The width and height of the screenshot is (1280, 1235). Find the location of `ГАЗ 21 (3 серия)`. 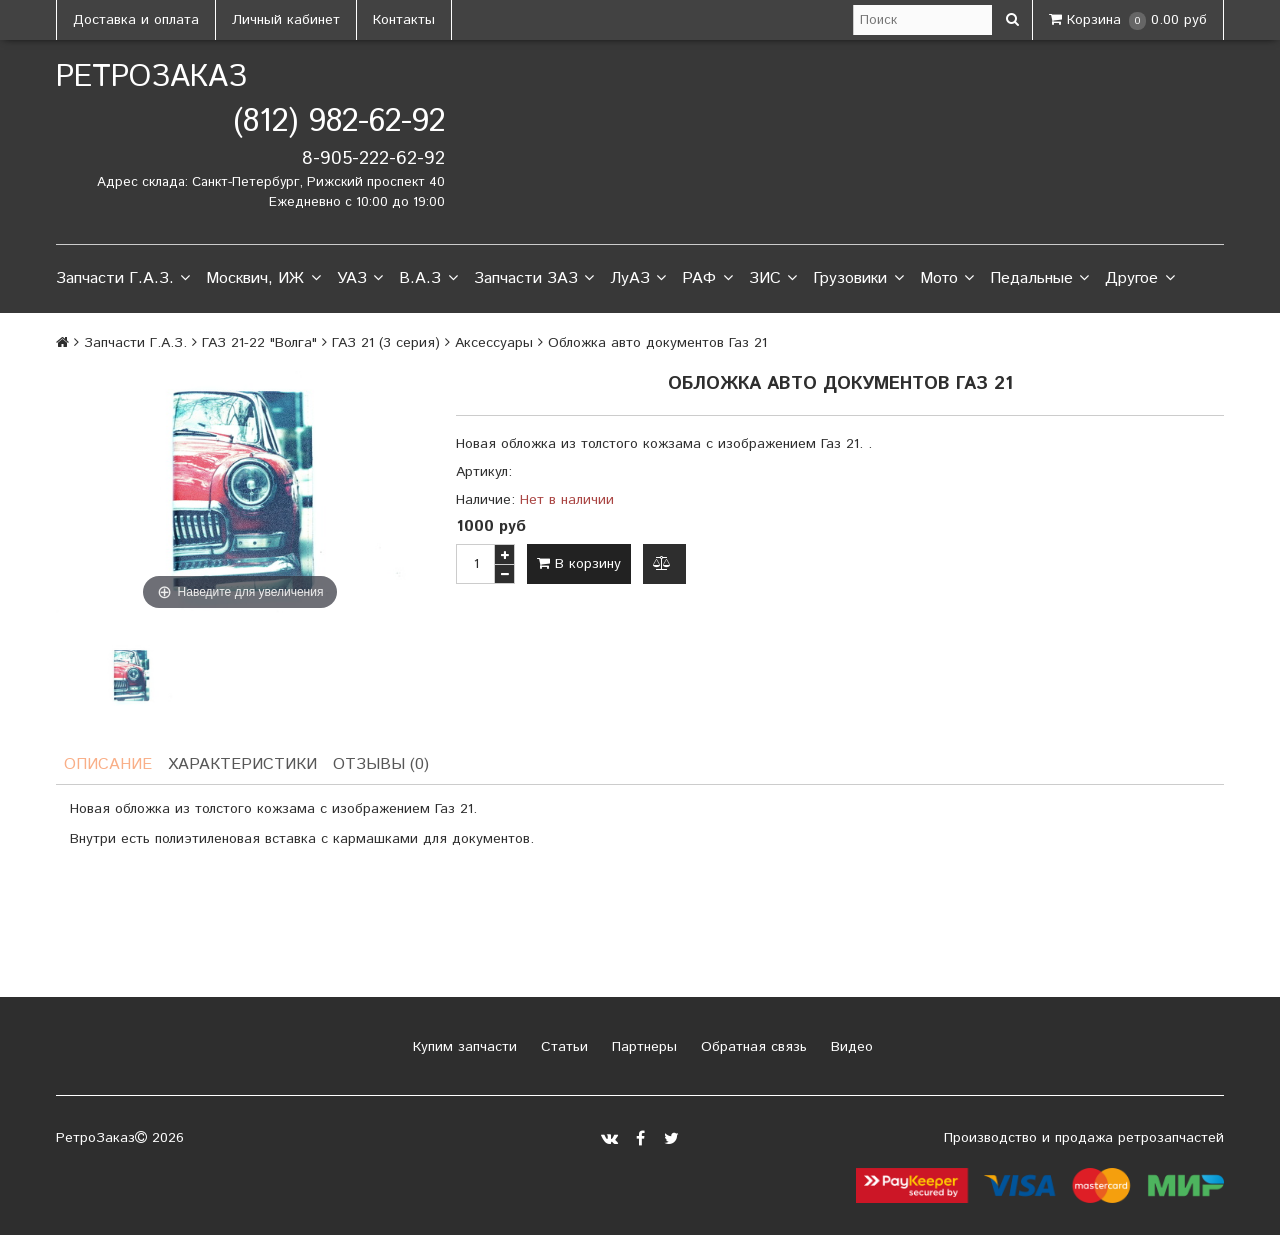

ГАЗ 21 (3 серия) is located at coordinates (386, 343).